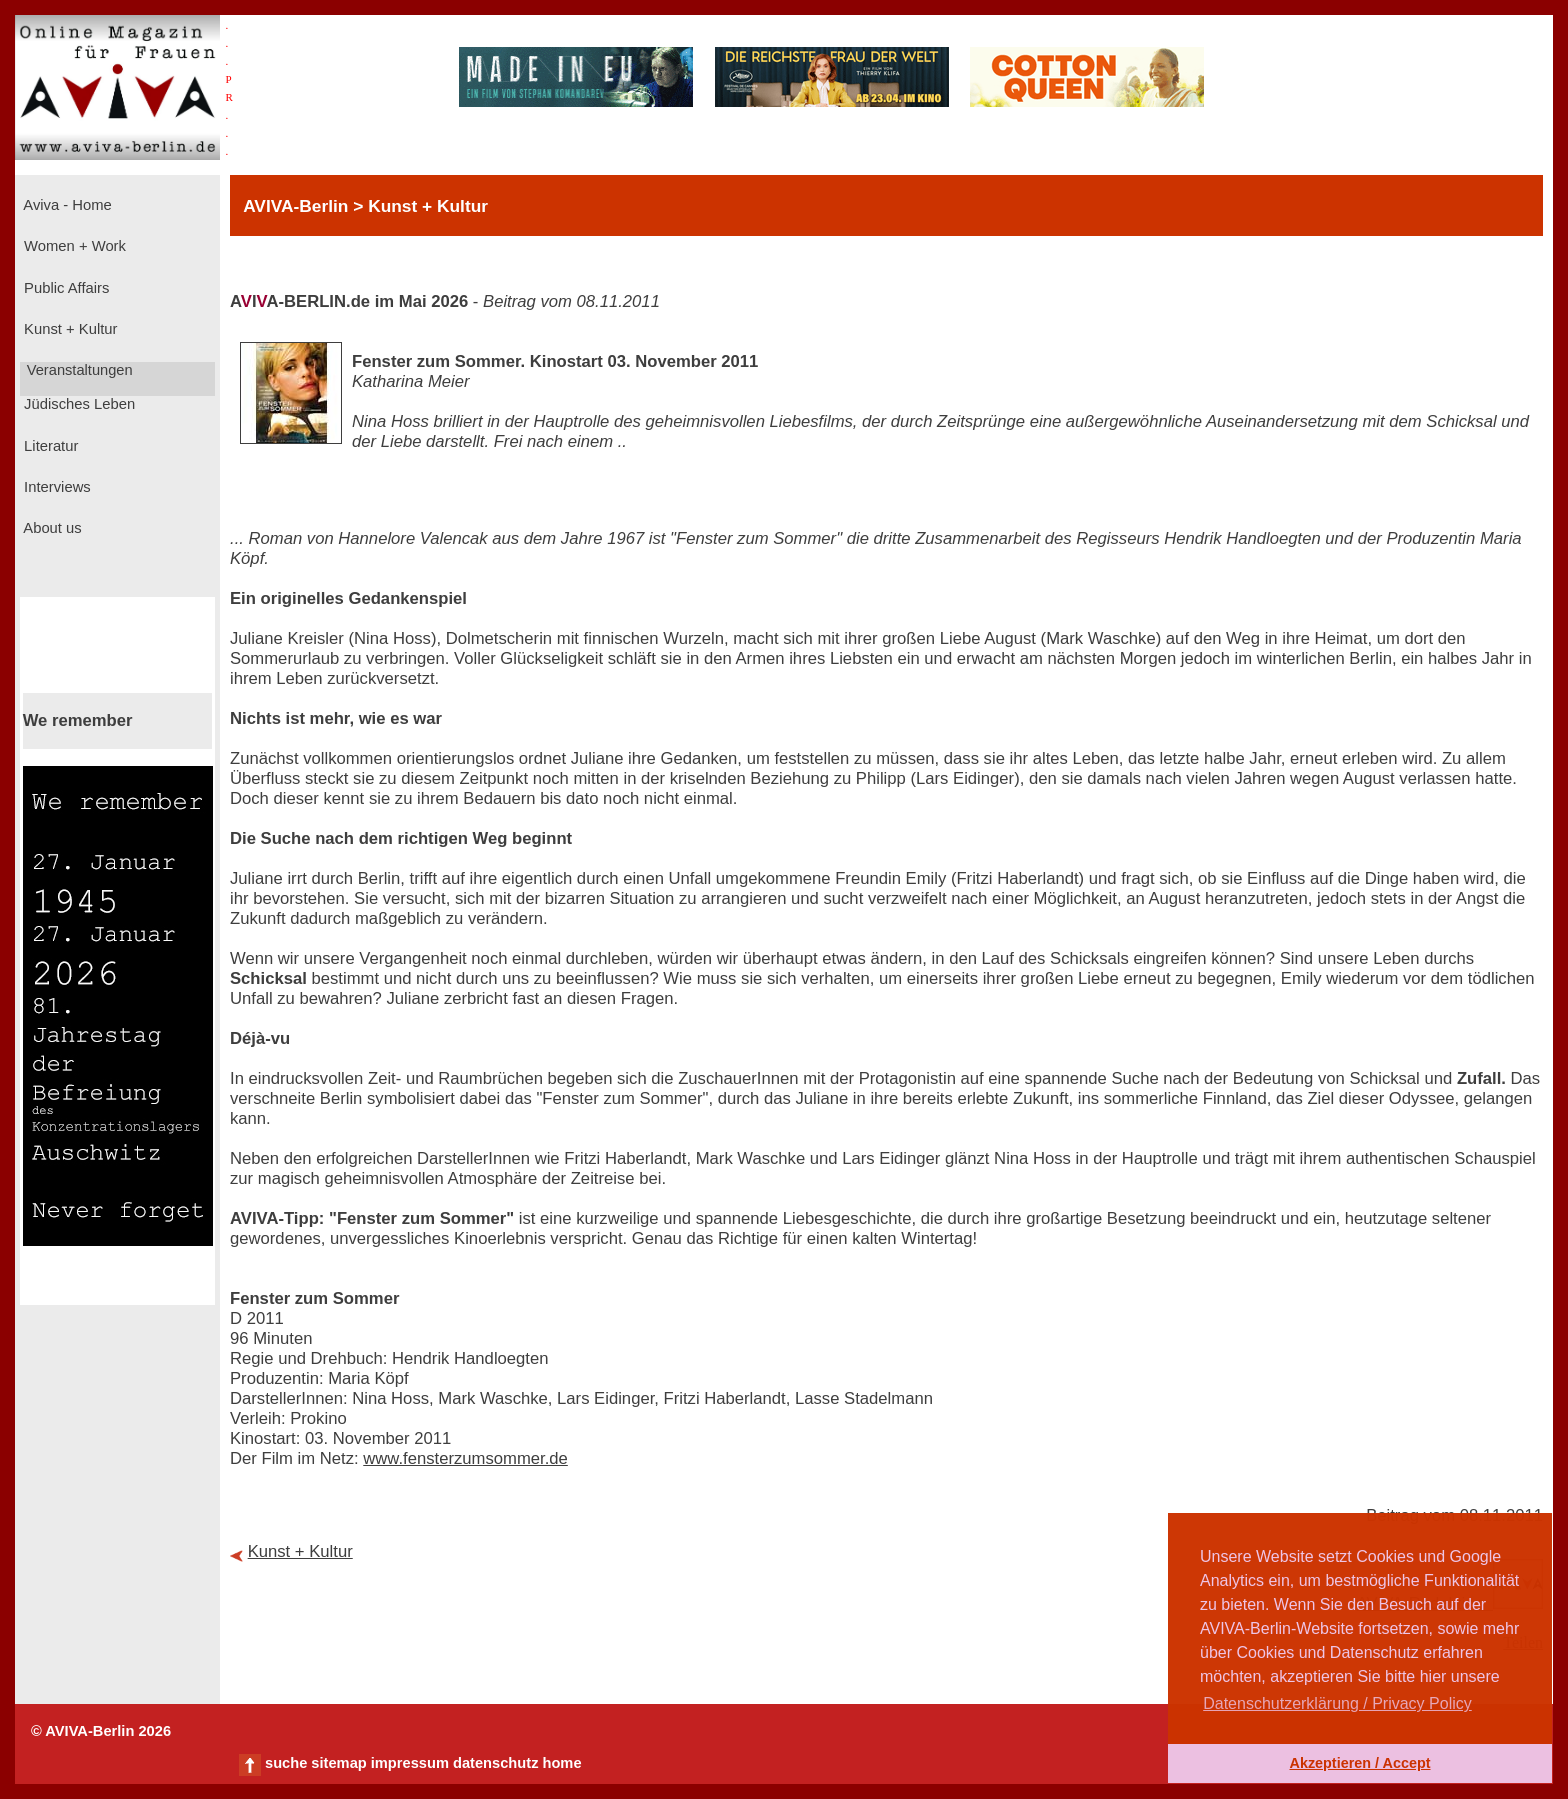 The width and height of the screenshot is (1568, 1799). What do you see at coordinates (286, 1763) in the screenshot?
I see `suche` at bounding box center [286, 1763].